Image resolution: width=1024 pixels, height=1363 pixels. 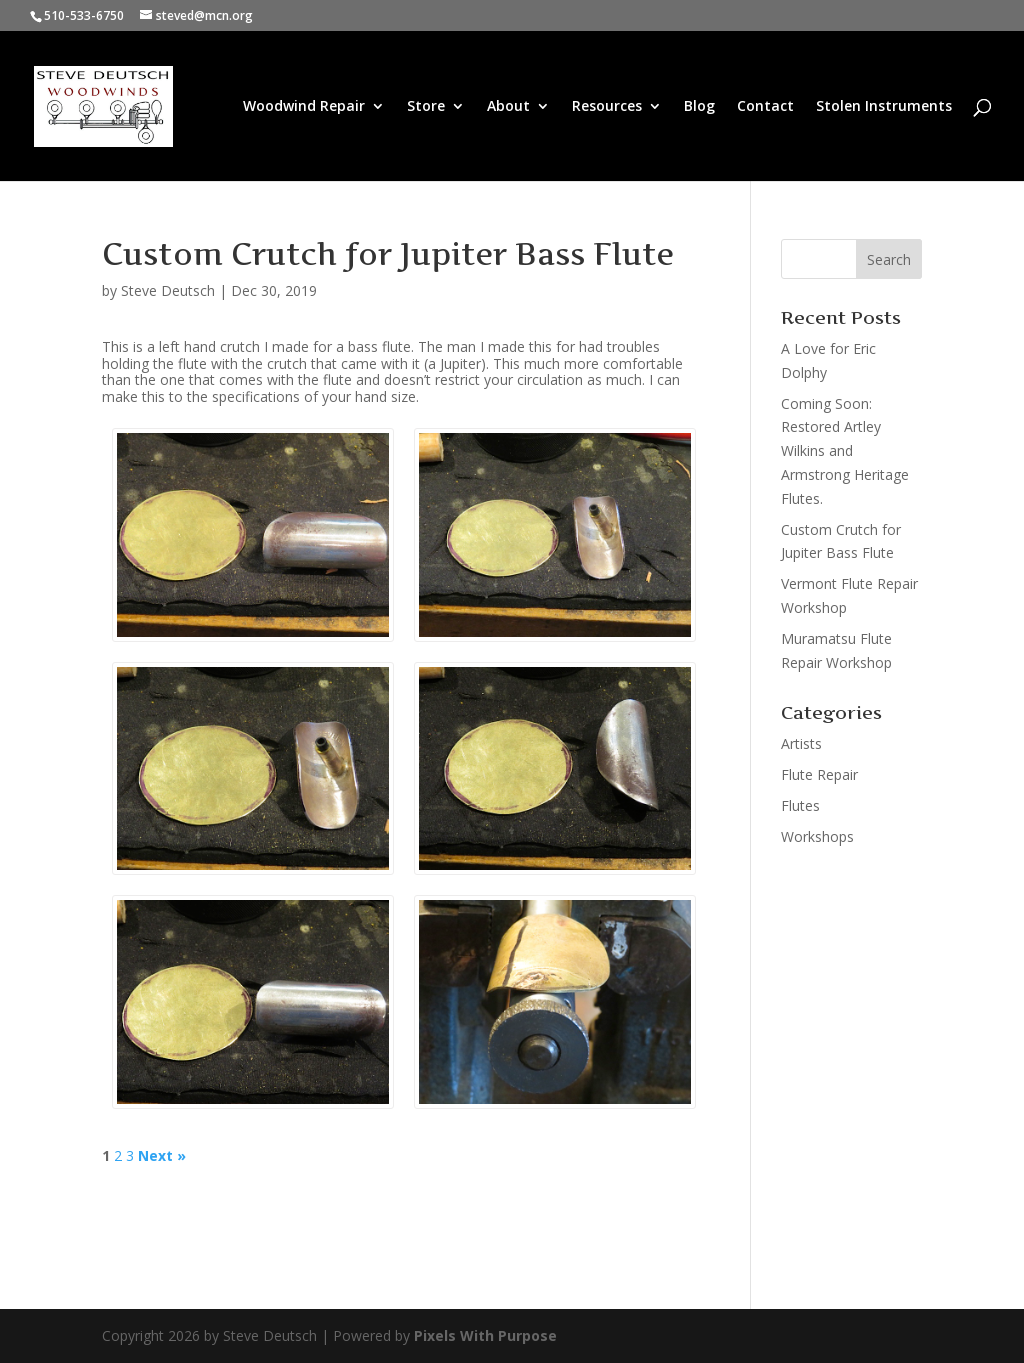 What do you see at coordinates (817, 836) in the screenshot?
I see `Workshops` at bounding box center [817, 836].